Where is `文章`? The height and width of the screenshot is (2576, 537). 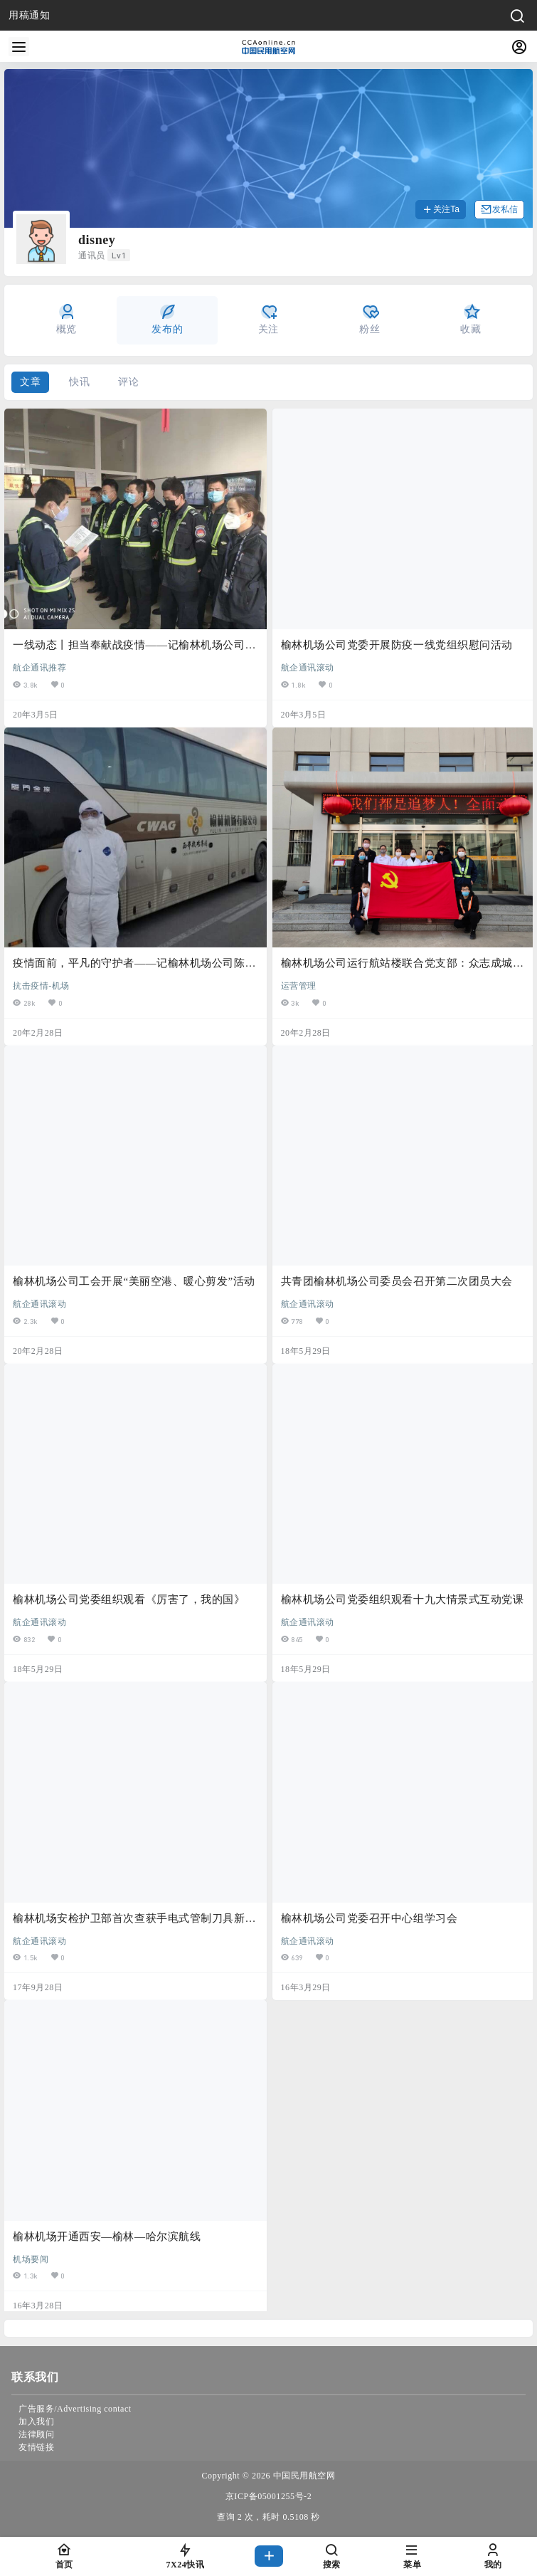 文章 is located at coordinates (30, 382).